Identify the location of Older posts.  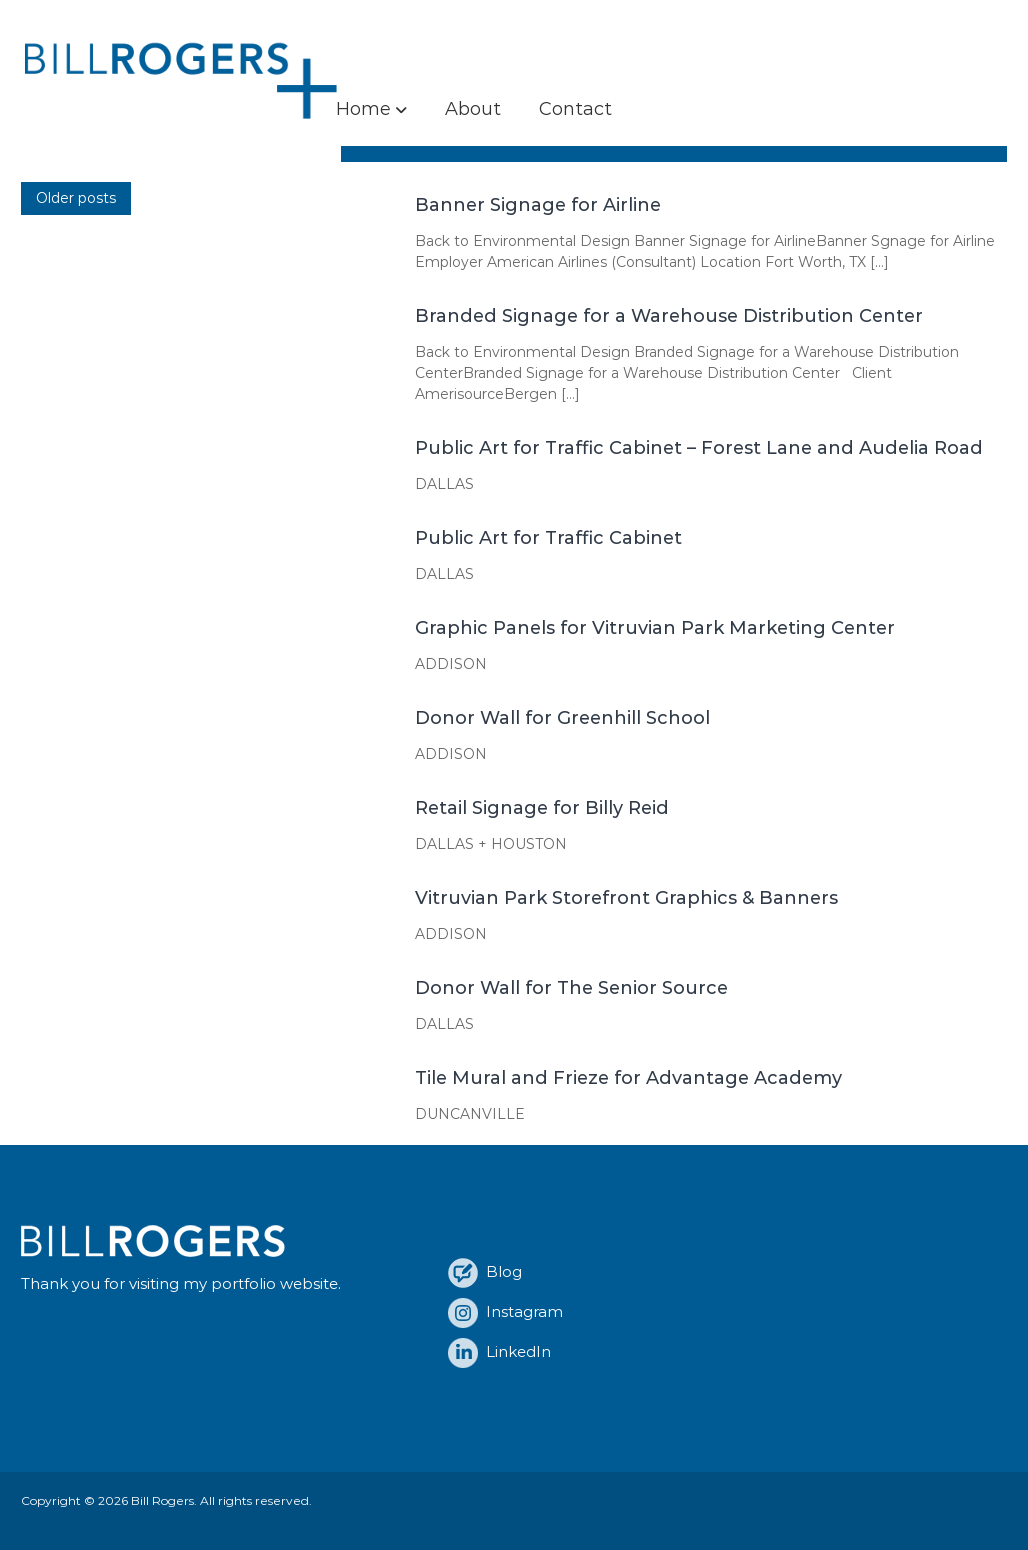
(76, 198).